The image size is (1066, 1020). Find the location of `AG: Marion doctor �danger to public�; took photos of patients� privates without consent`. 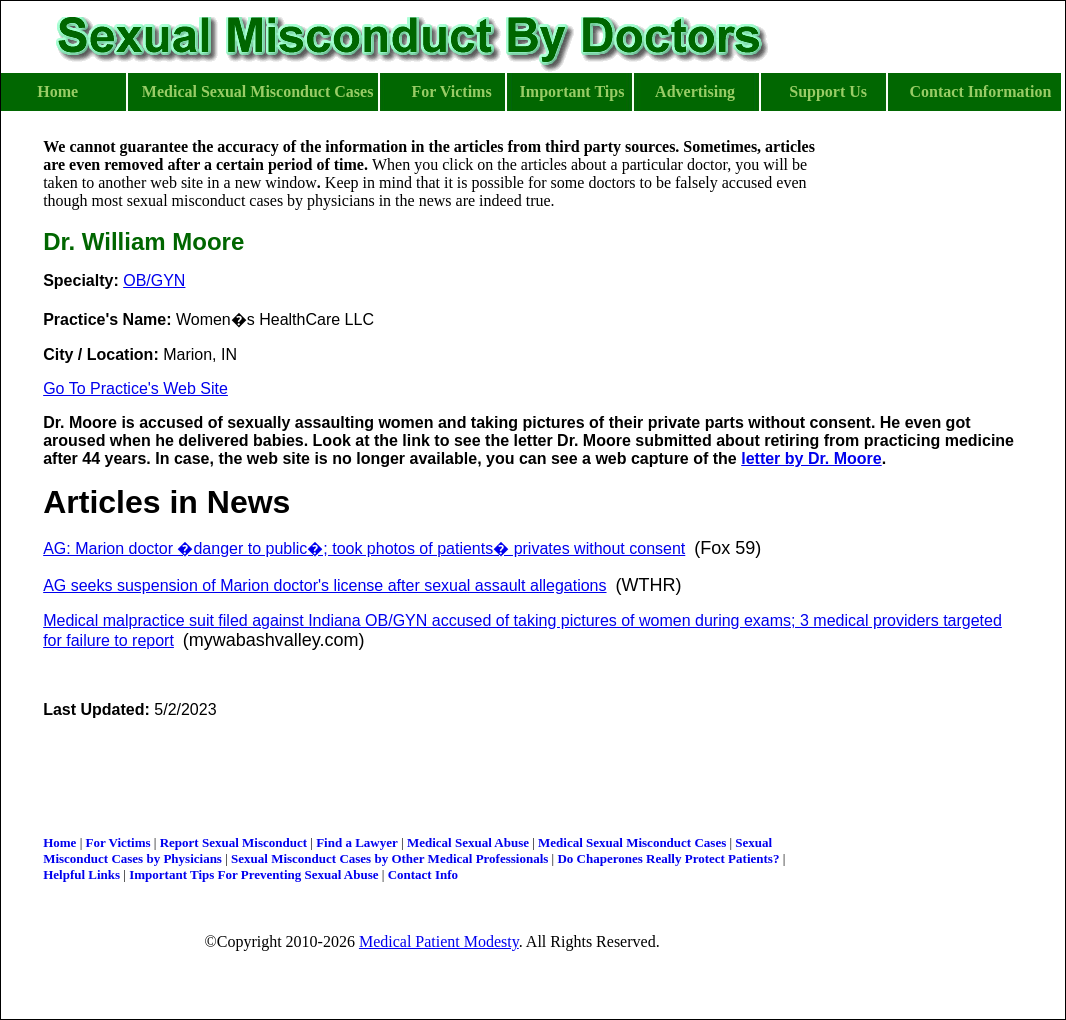

AG: Marion doctor �danger to public�; took photos of patients� privates without consent is located at coordinates (364, 548).